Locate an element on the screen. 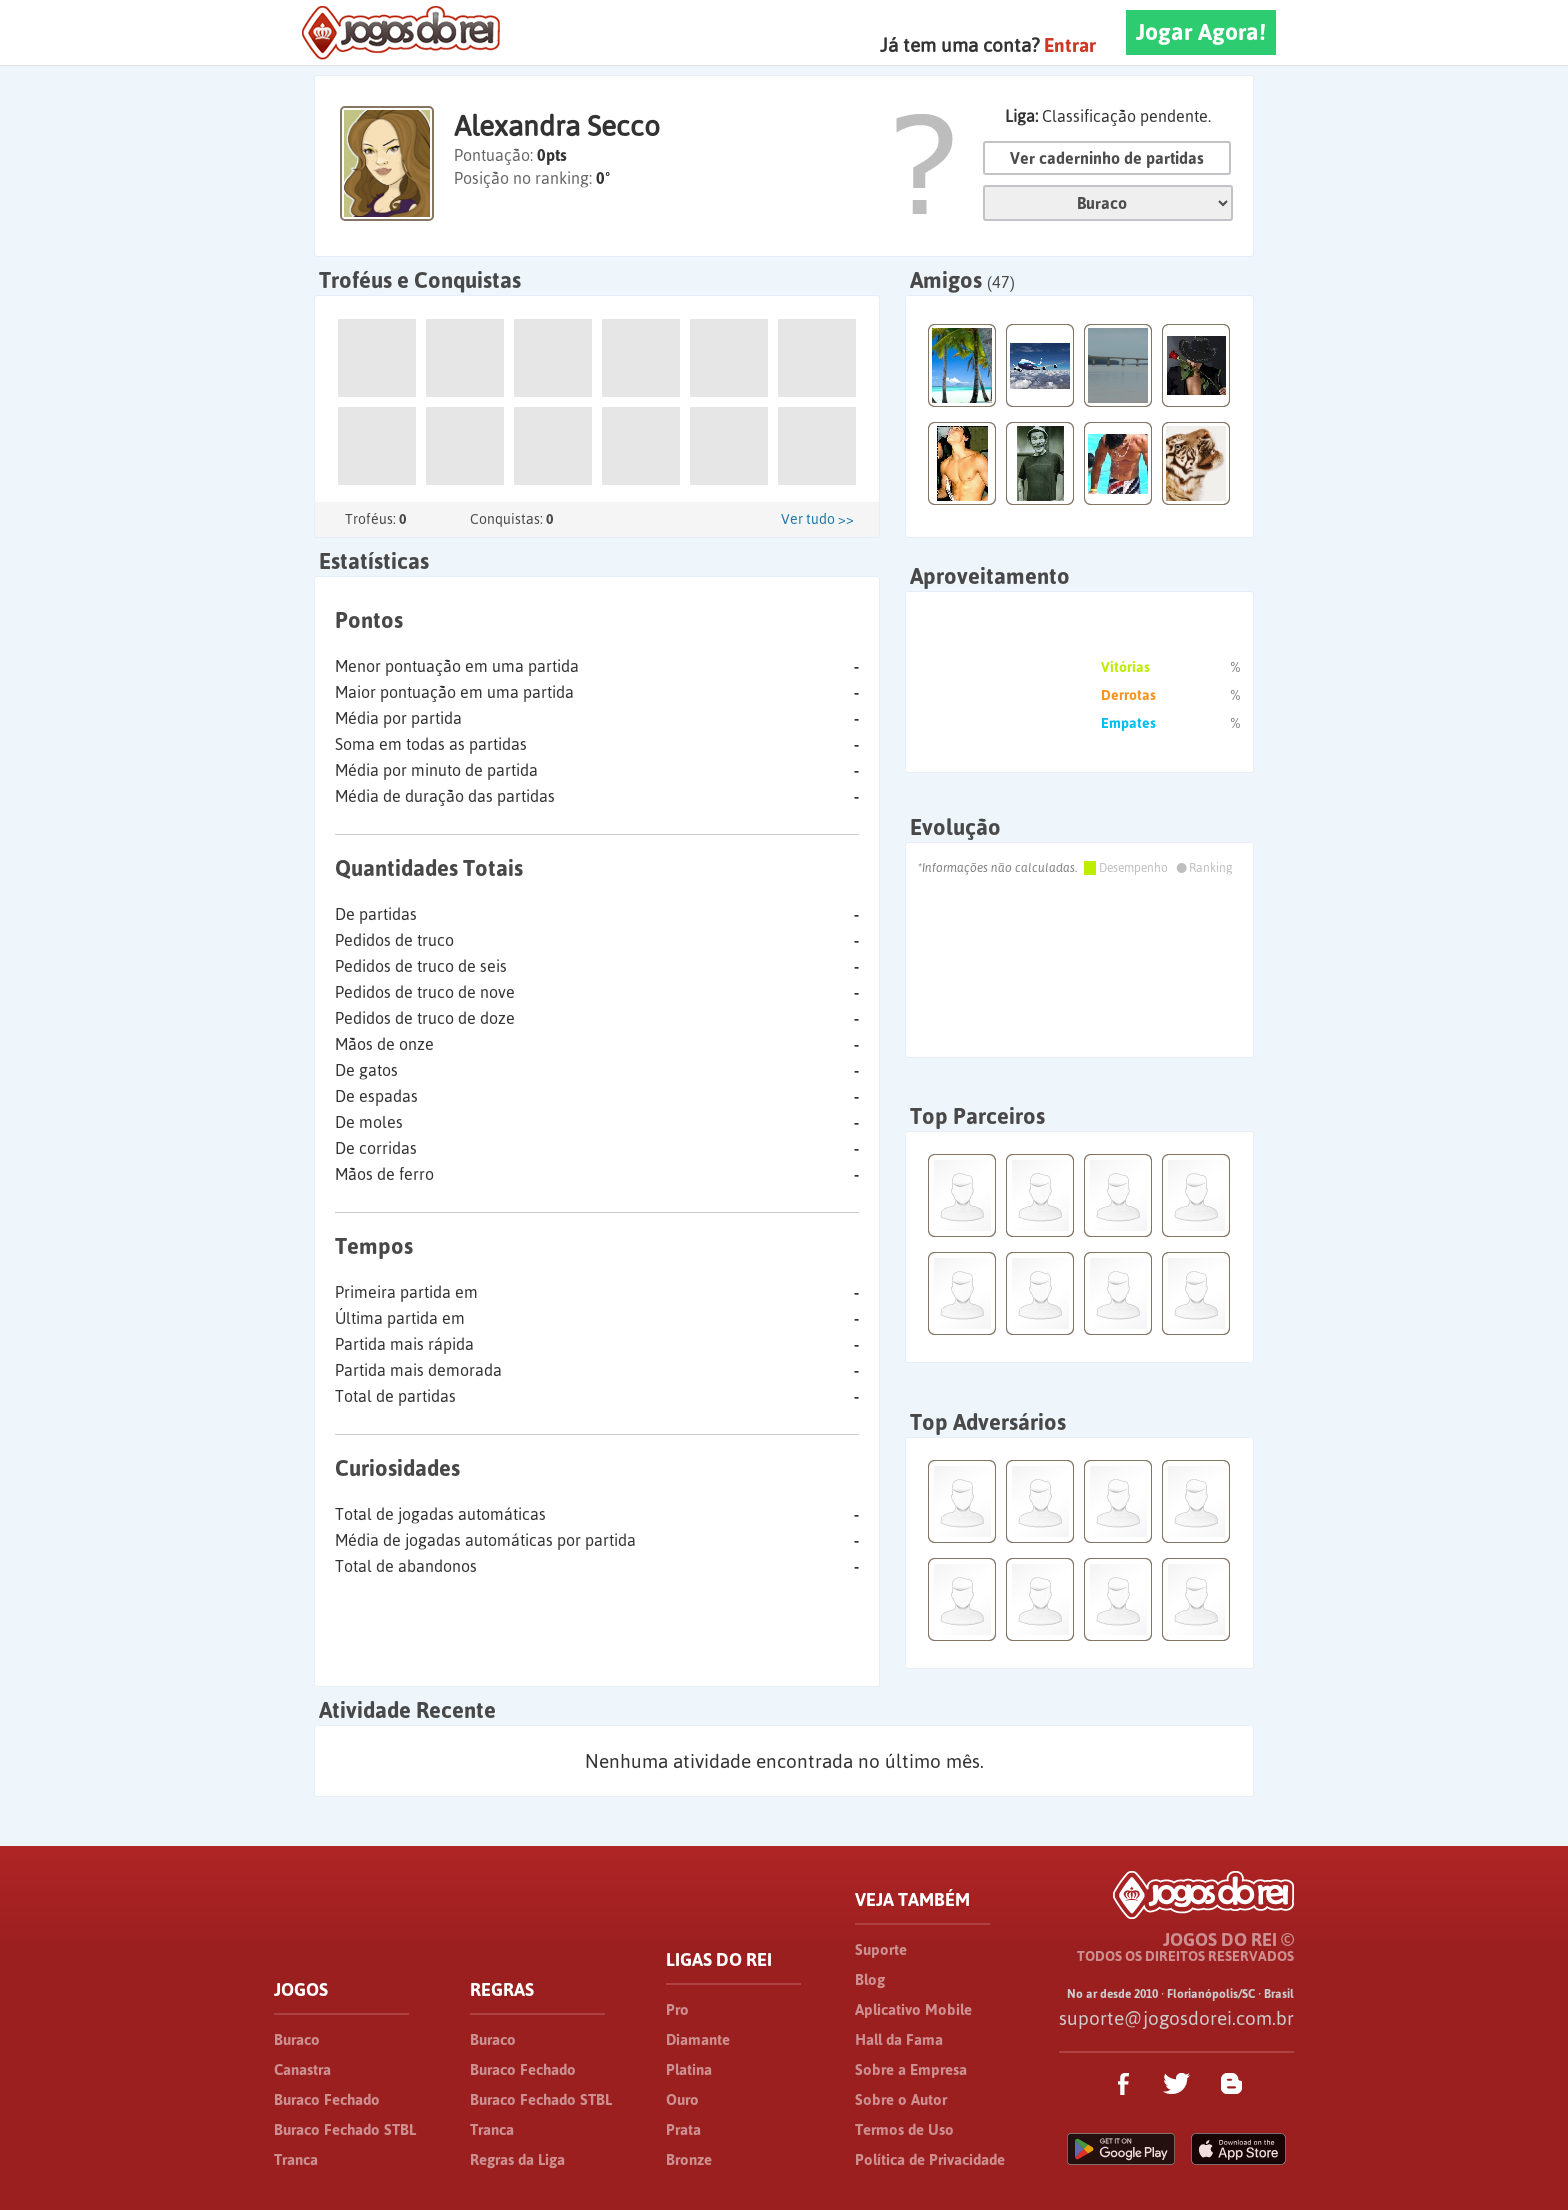 This screenshot has width=1568, height=2210. Platina is located at coordinates (689, 2069).